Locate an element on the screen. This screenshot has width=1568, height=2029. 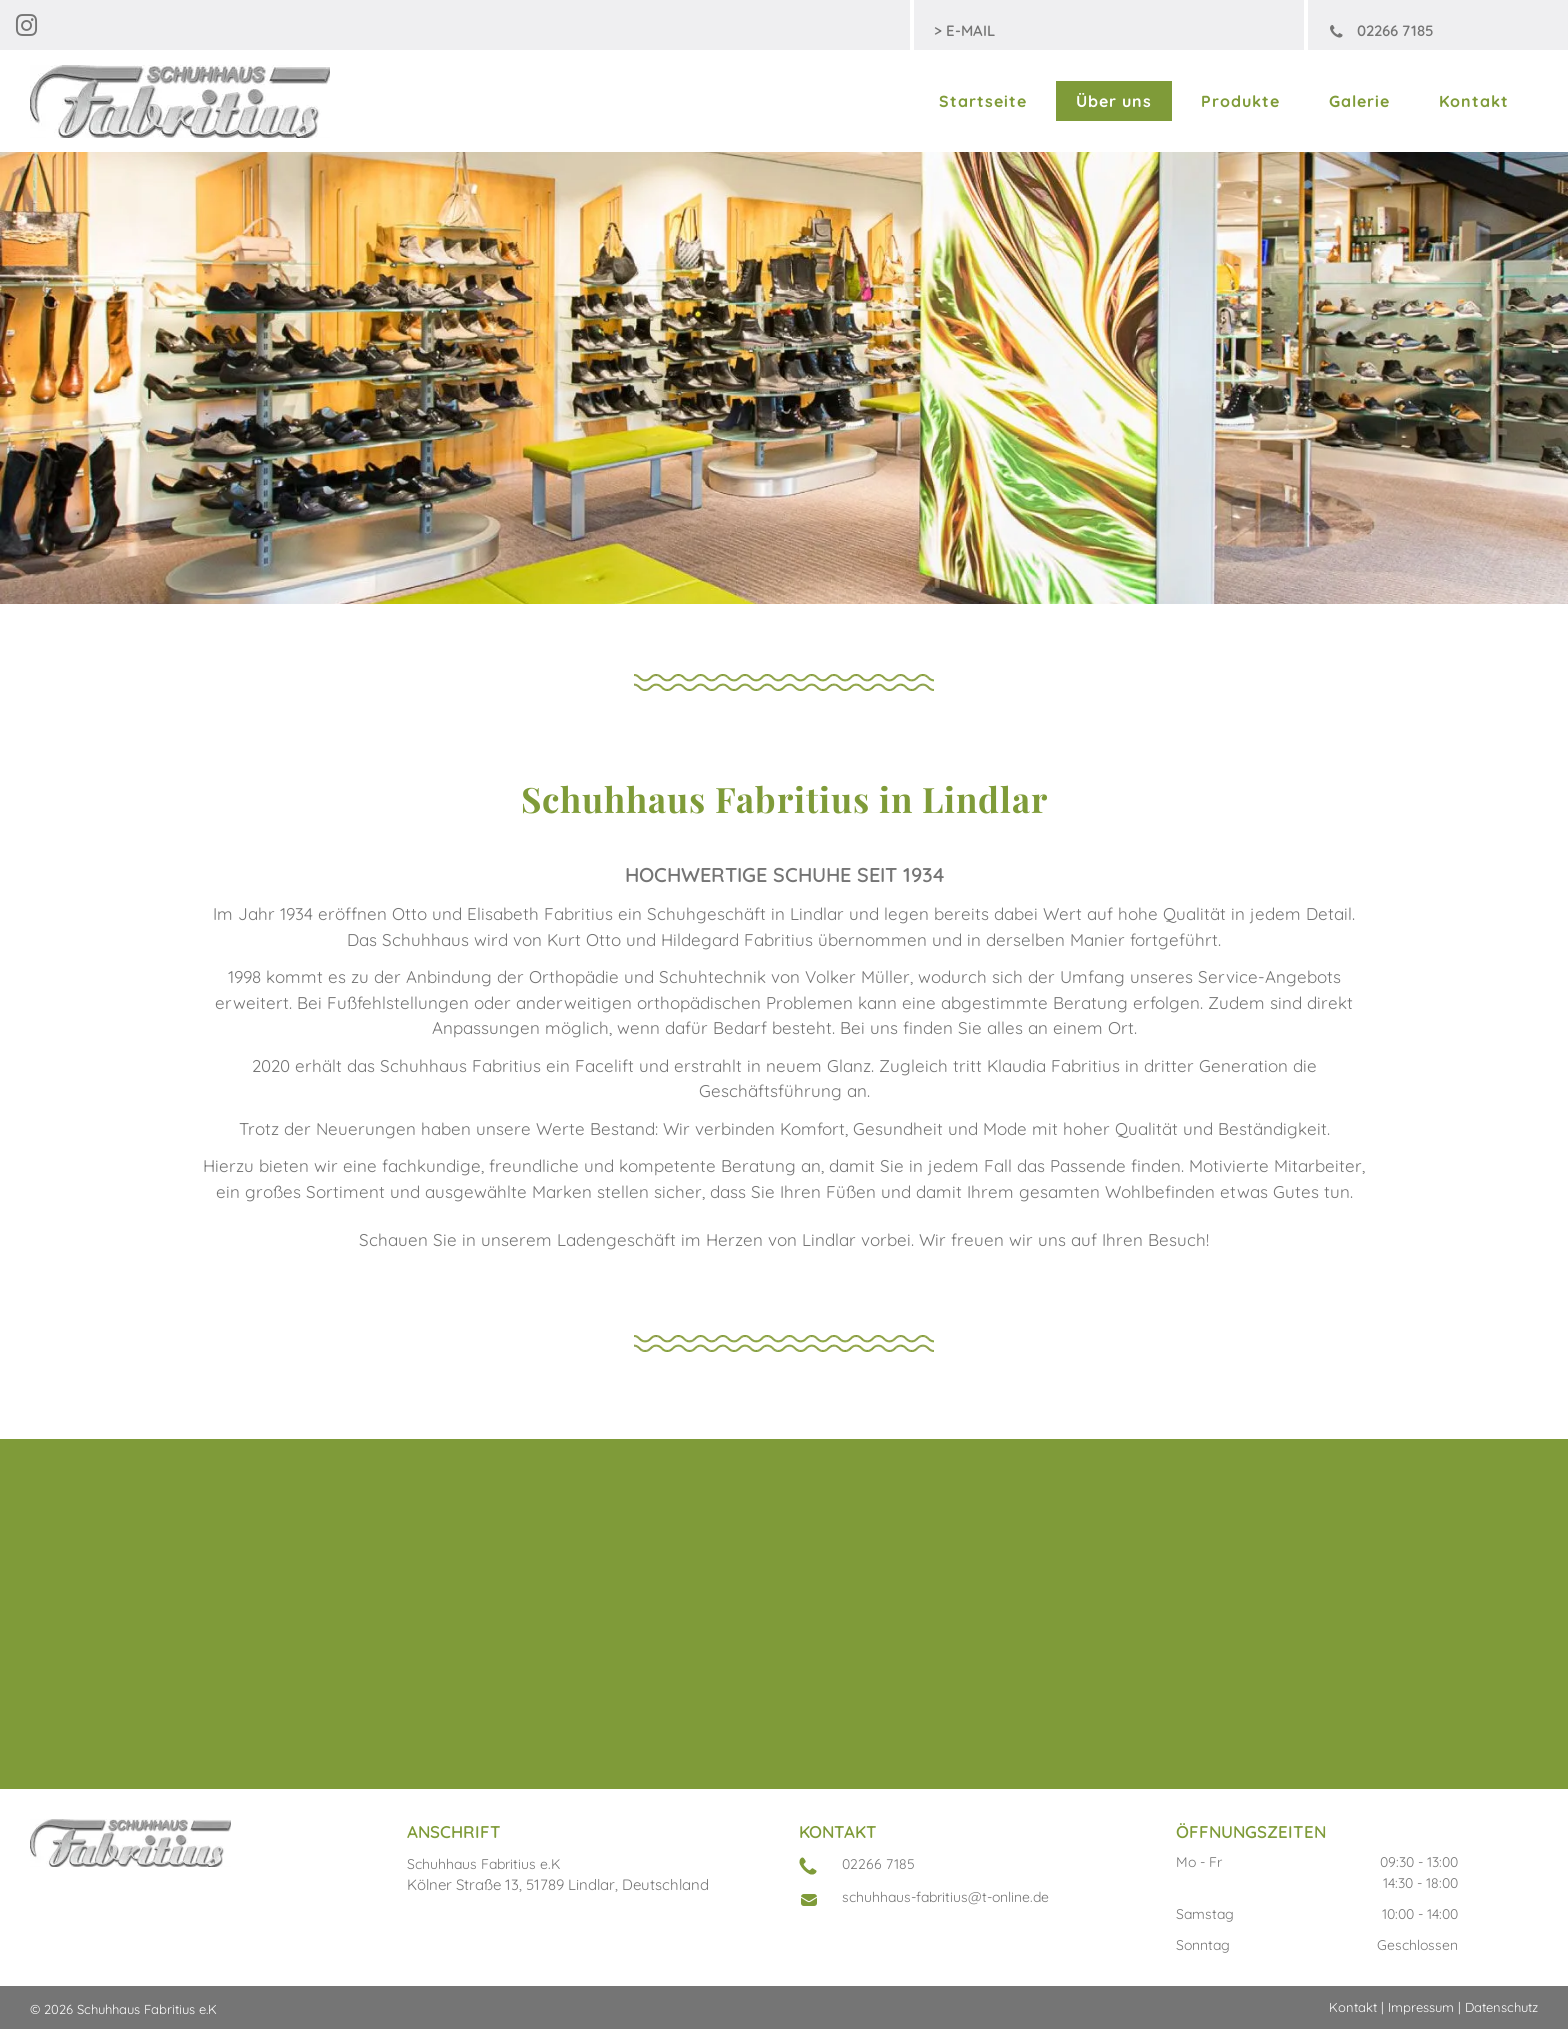
Kontakt is located at coordinates (1353, 2007).